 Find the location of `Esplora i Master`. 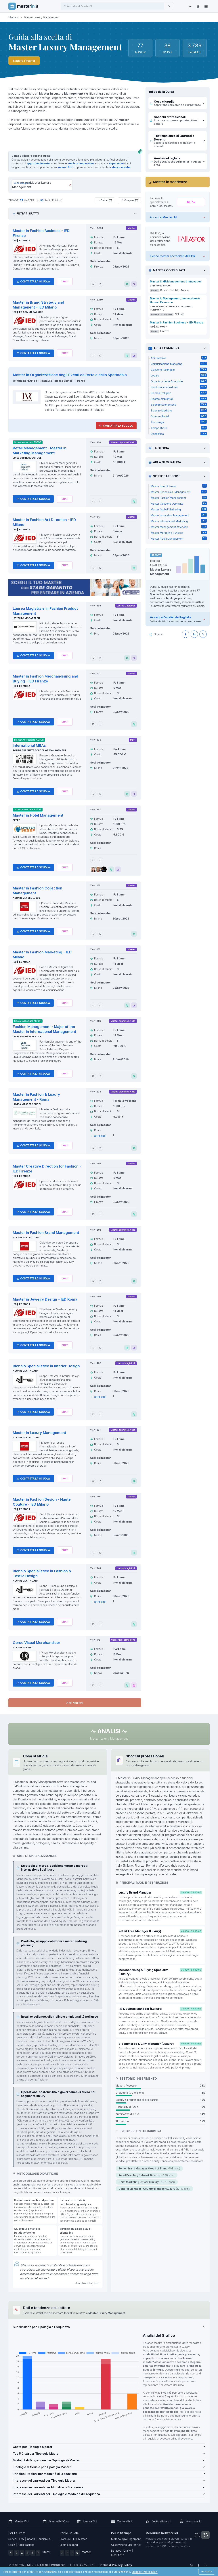

Esplora i Master is located at coordinates (24, 61).